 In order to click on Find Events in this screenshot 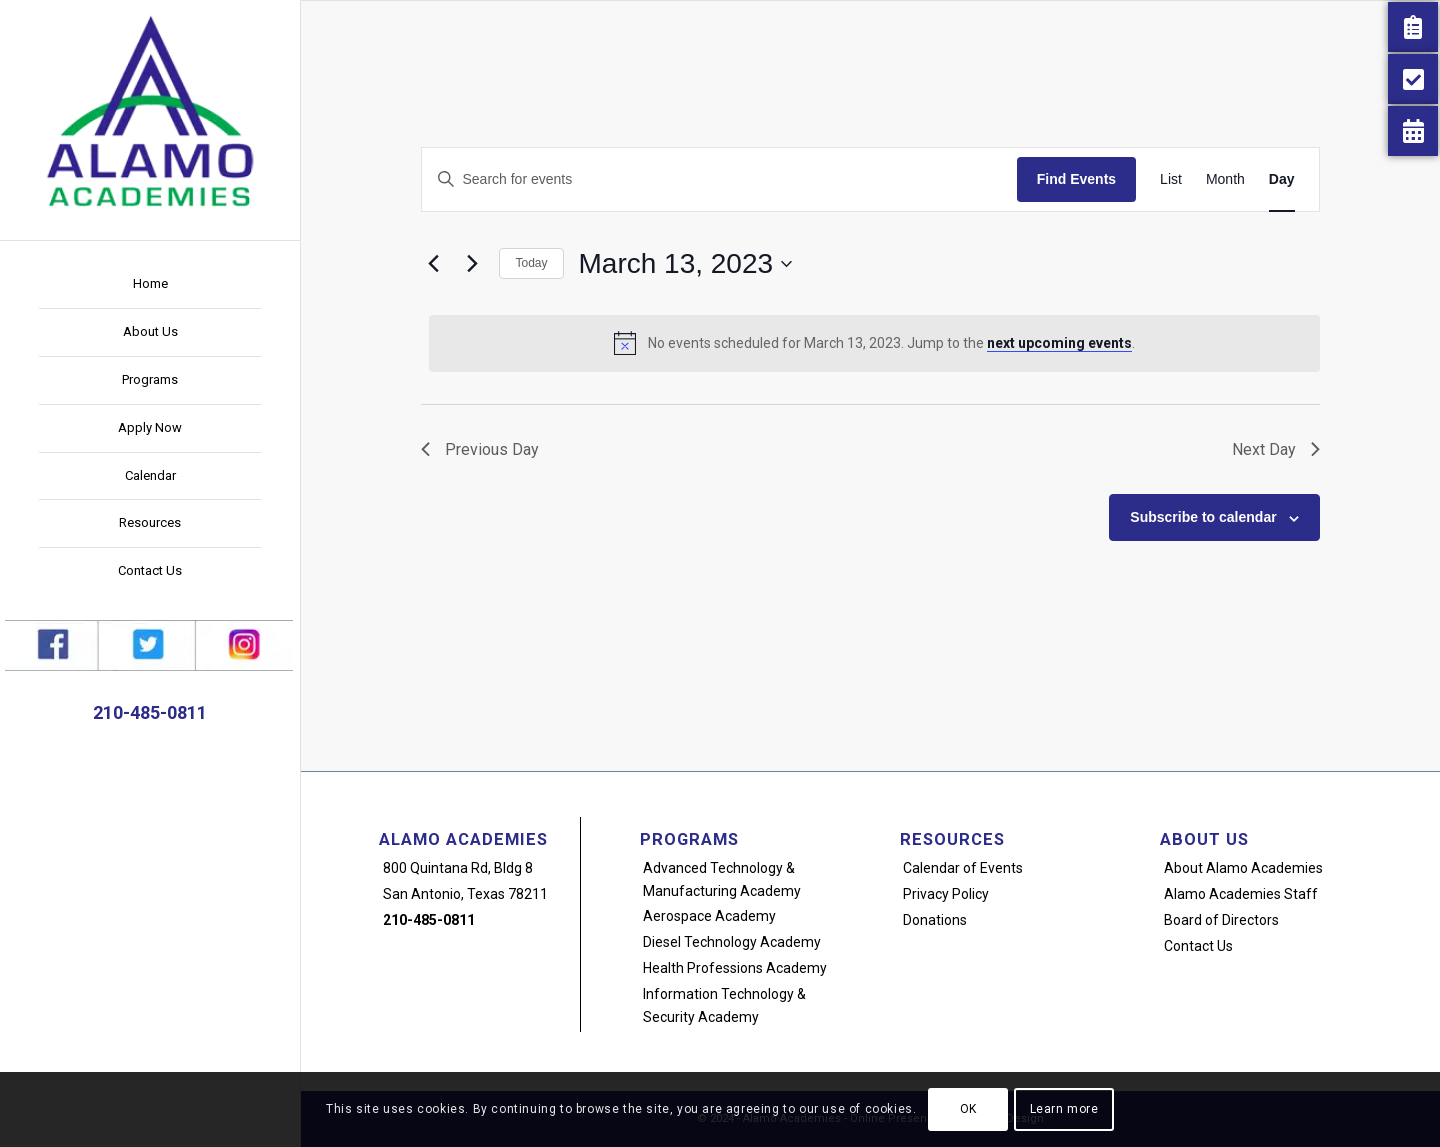, I will do `click(1076, 179)`.